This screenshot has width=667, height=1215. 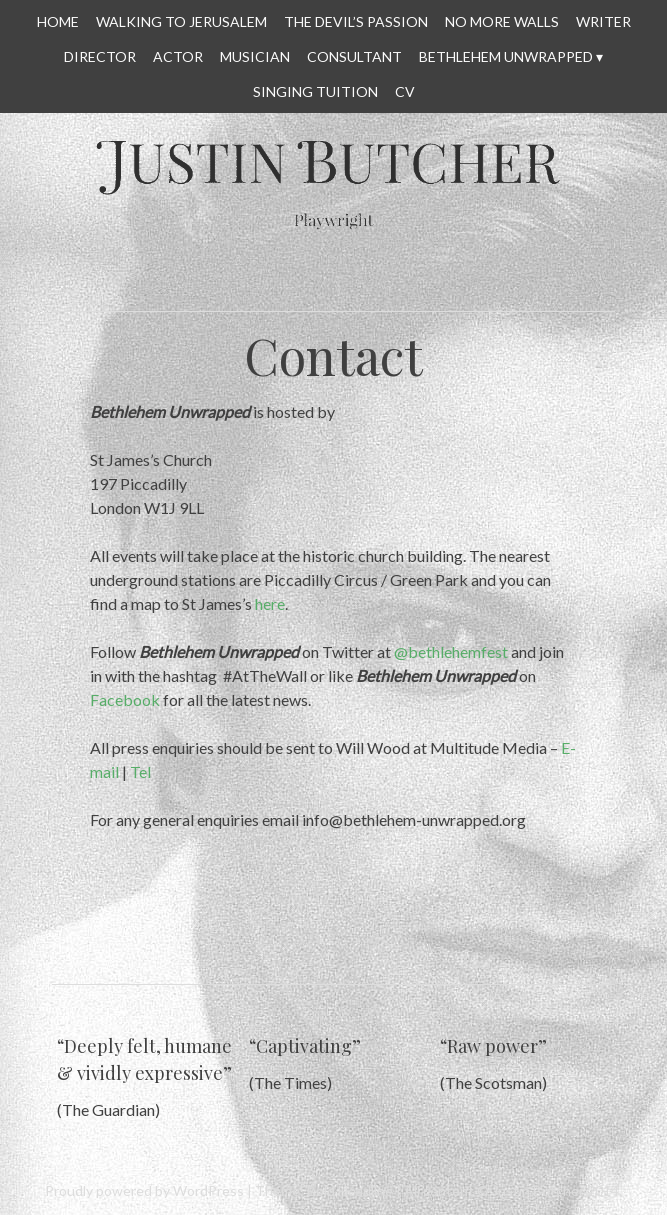 I want to click on Proudly powered by WordPress, so click(x=144, y=1190).